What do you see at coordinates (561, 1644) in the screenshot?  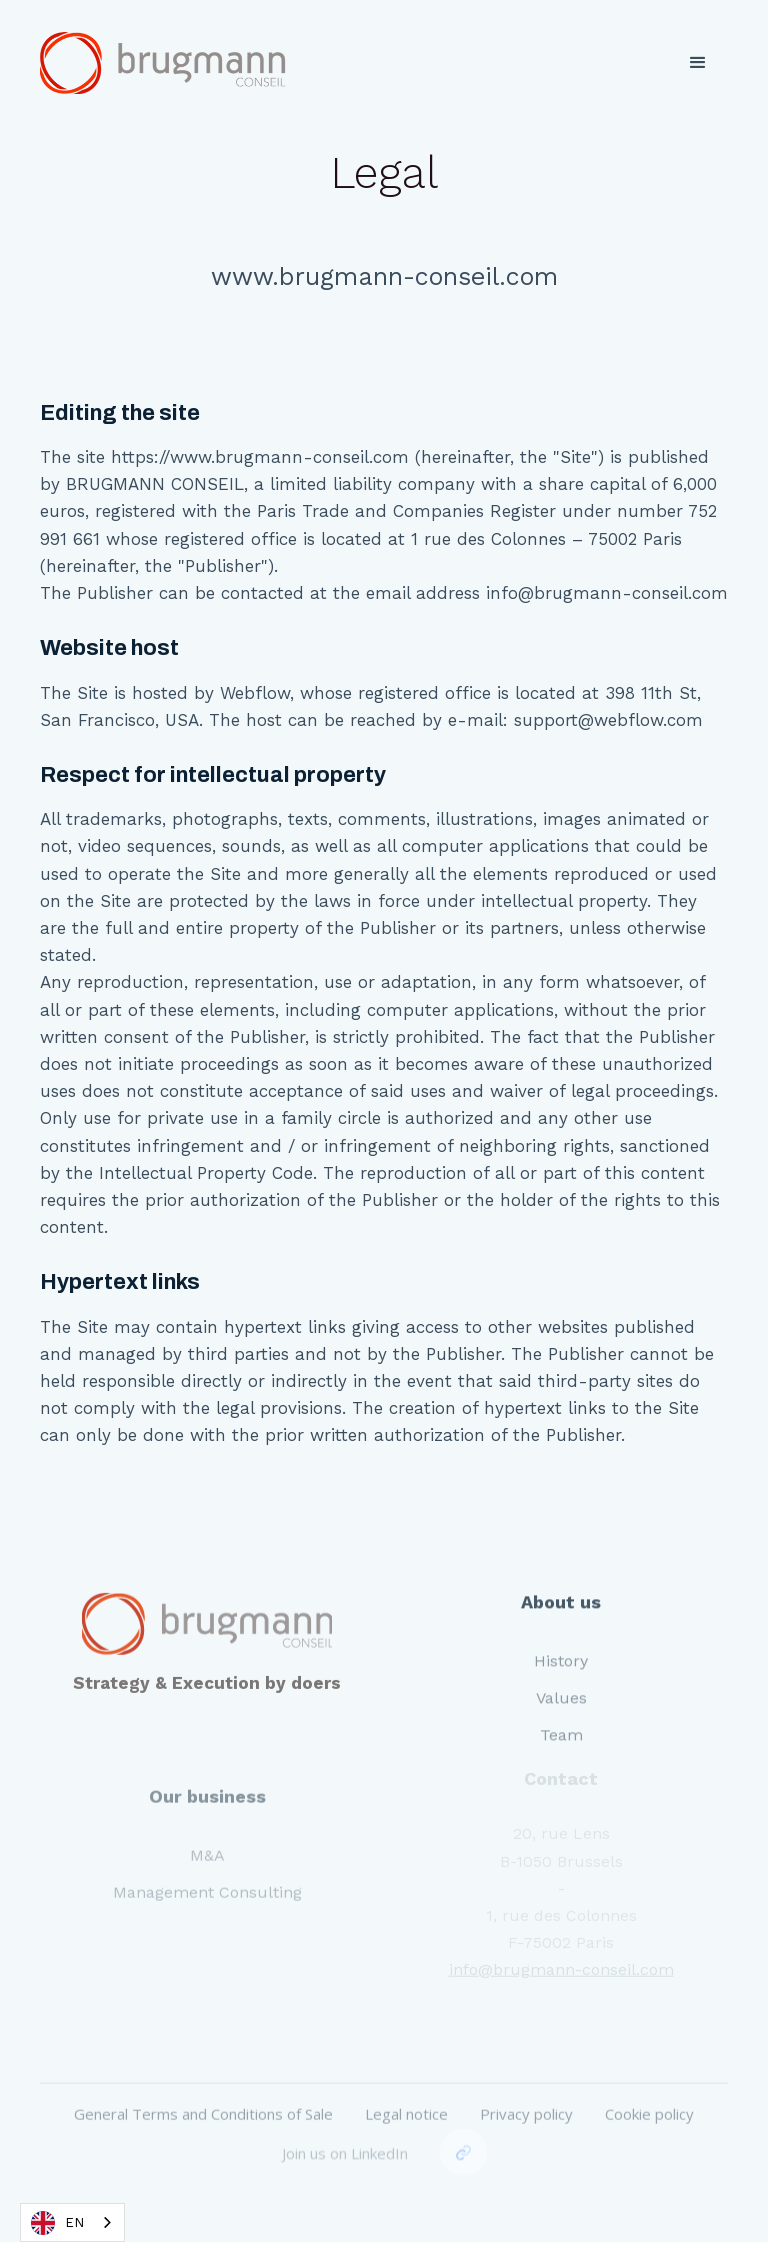 I see `History` at bounding box center [561, 1644].